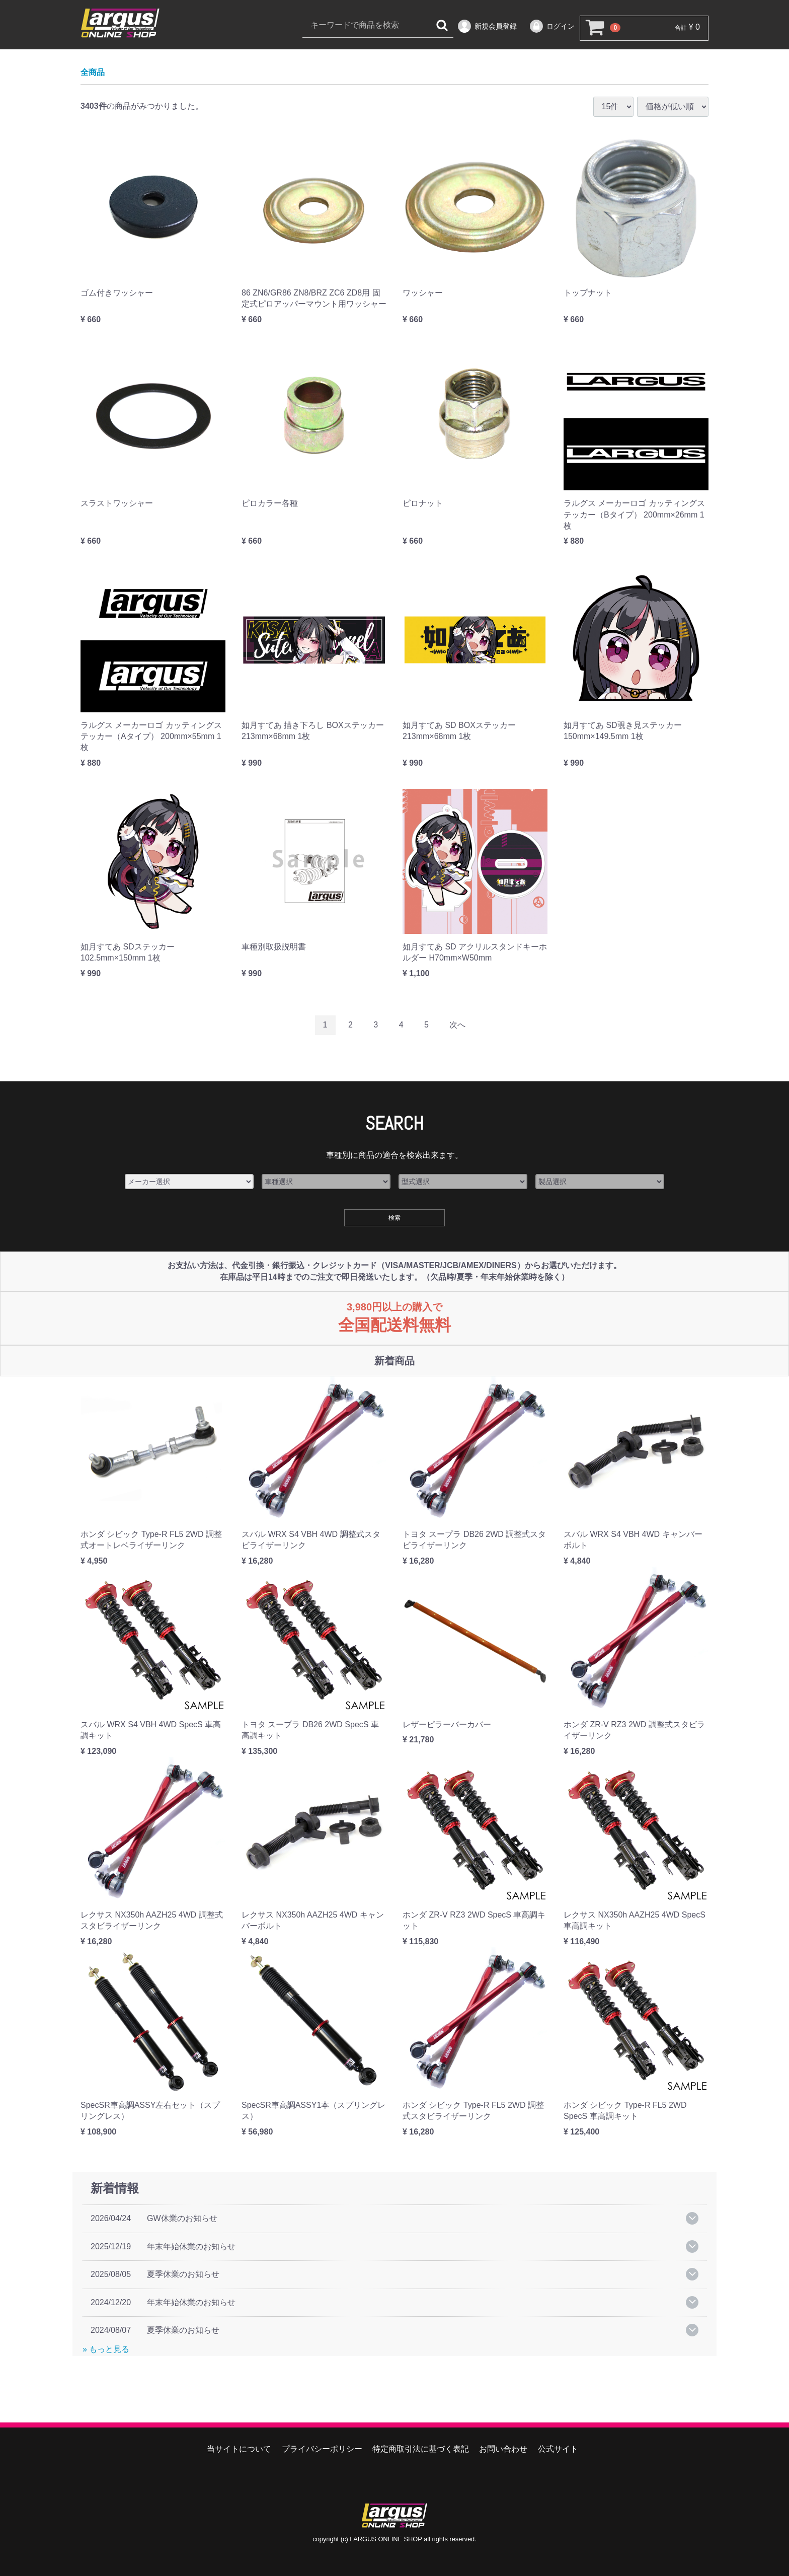 The image size is (789, 2576). Describe the element at coordinates (239, 2449) in the screenshot. I see `当サイトについて` at that location.